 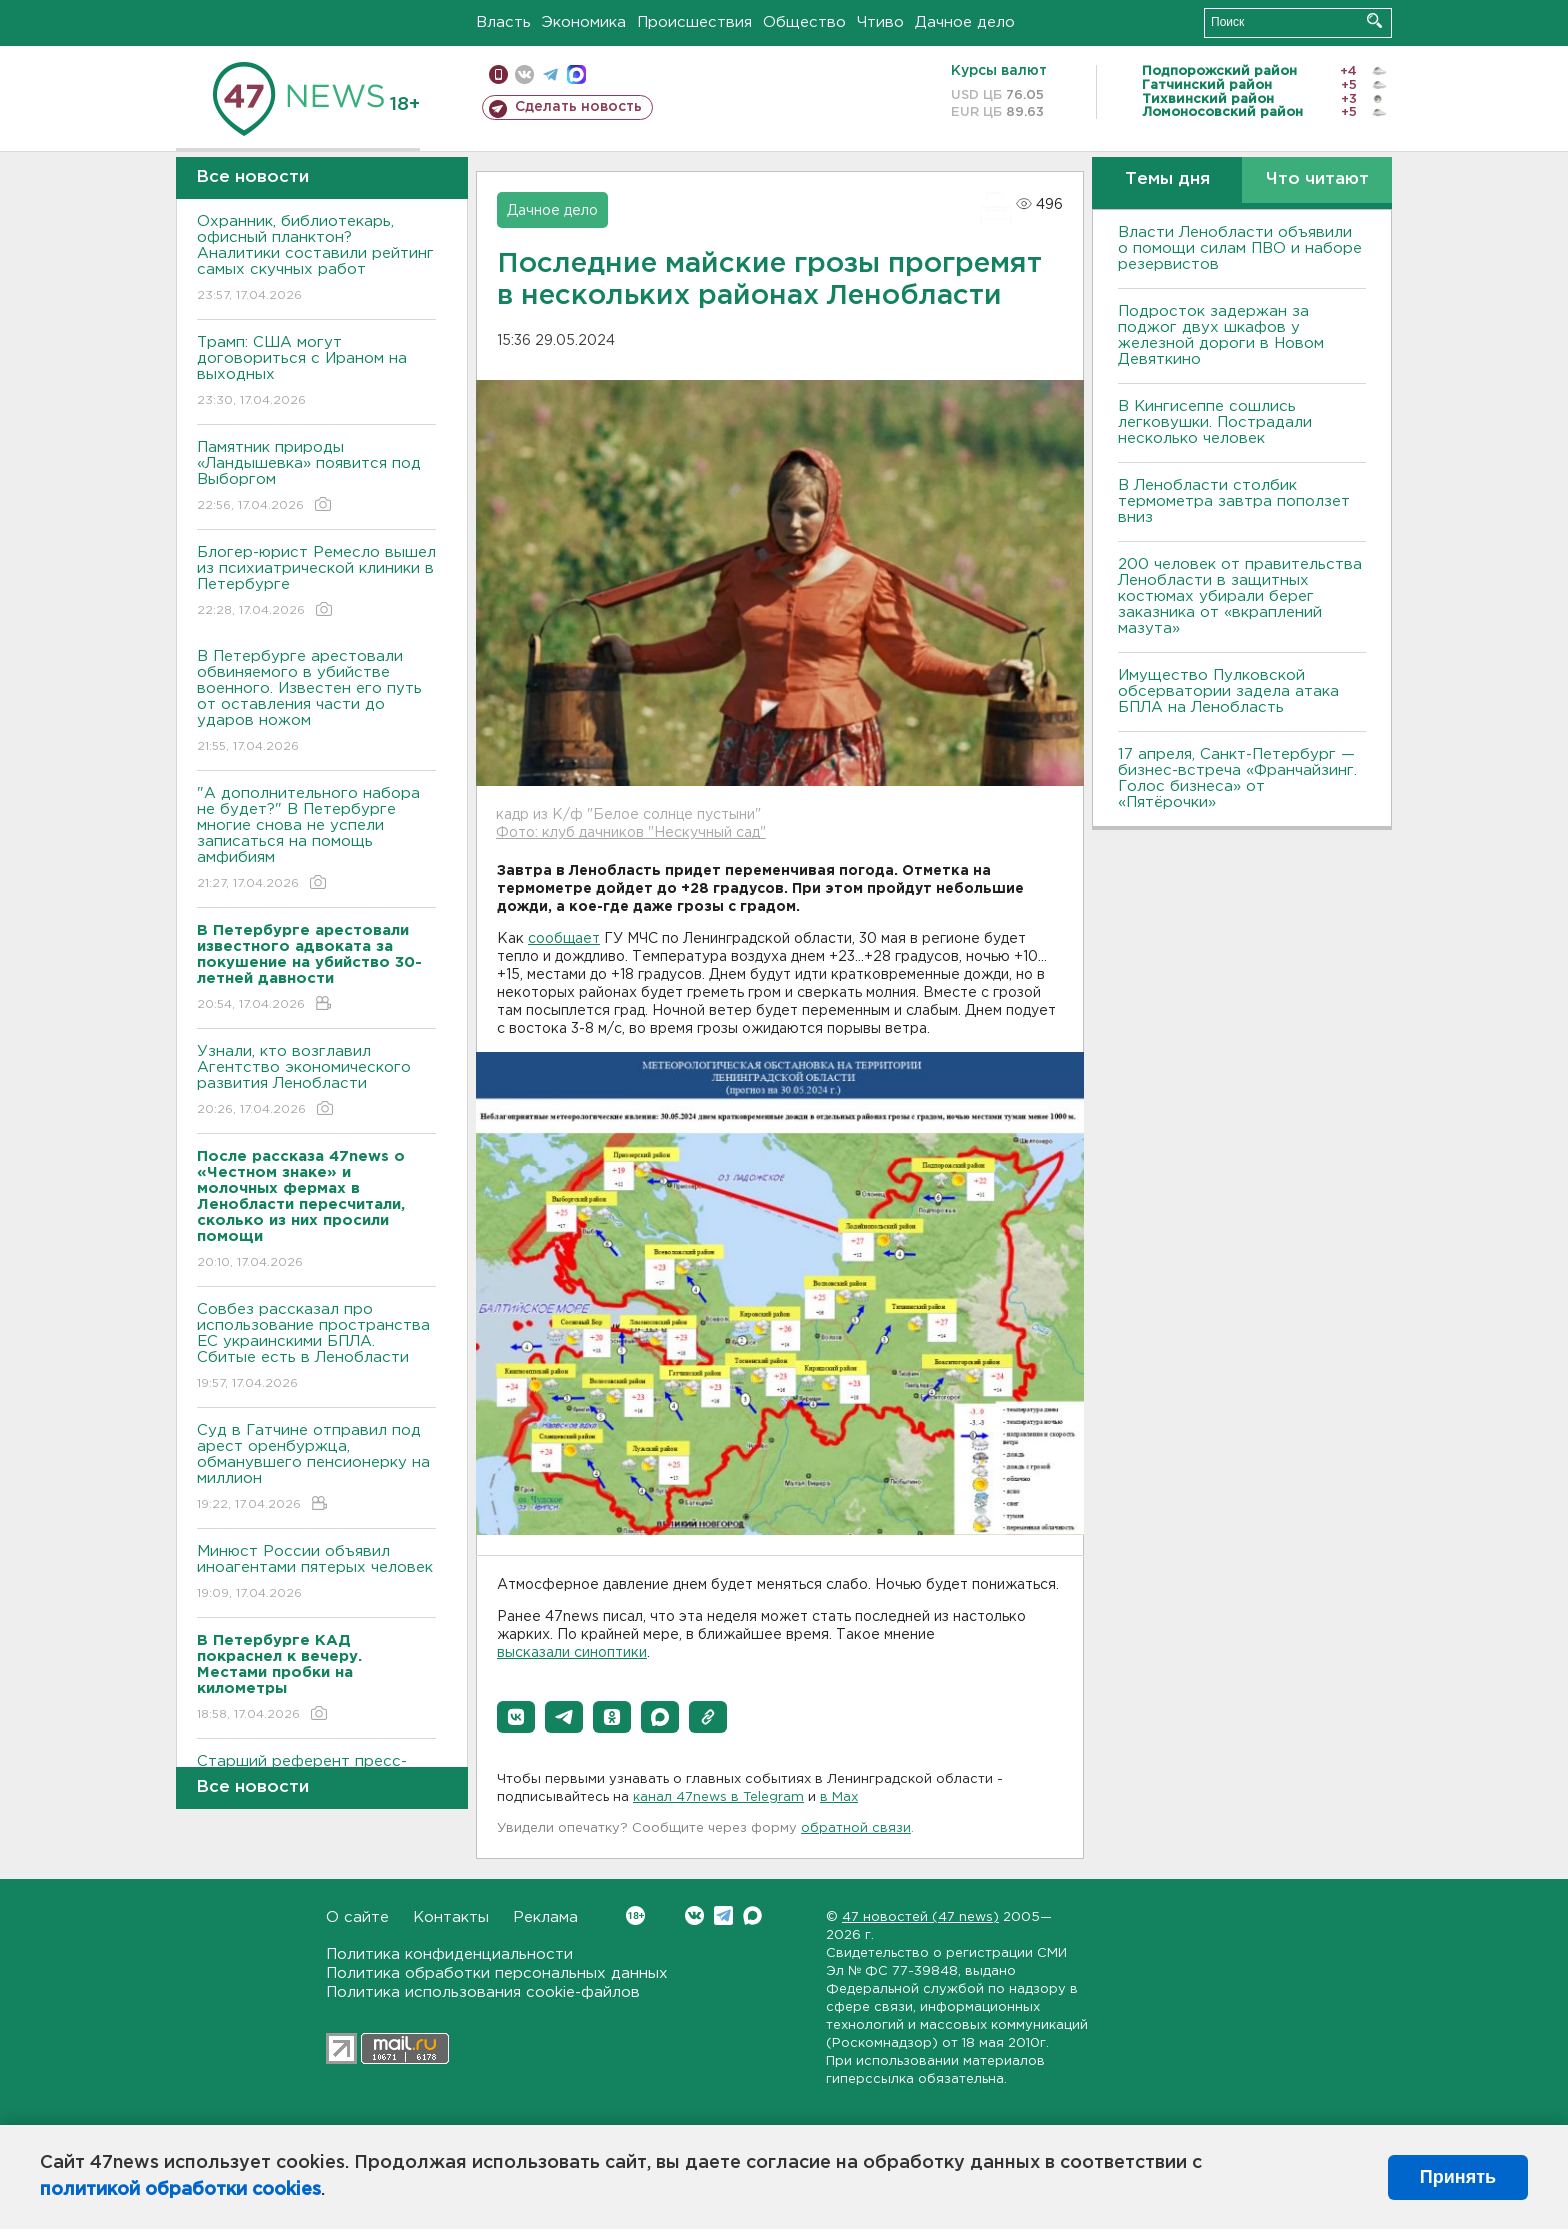 I want to click on Дачное дело, so click(x=965, y=22).